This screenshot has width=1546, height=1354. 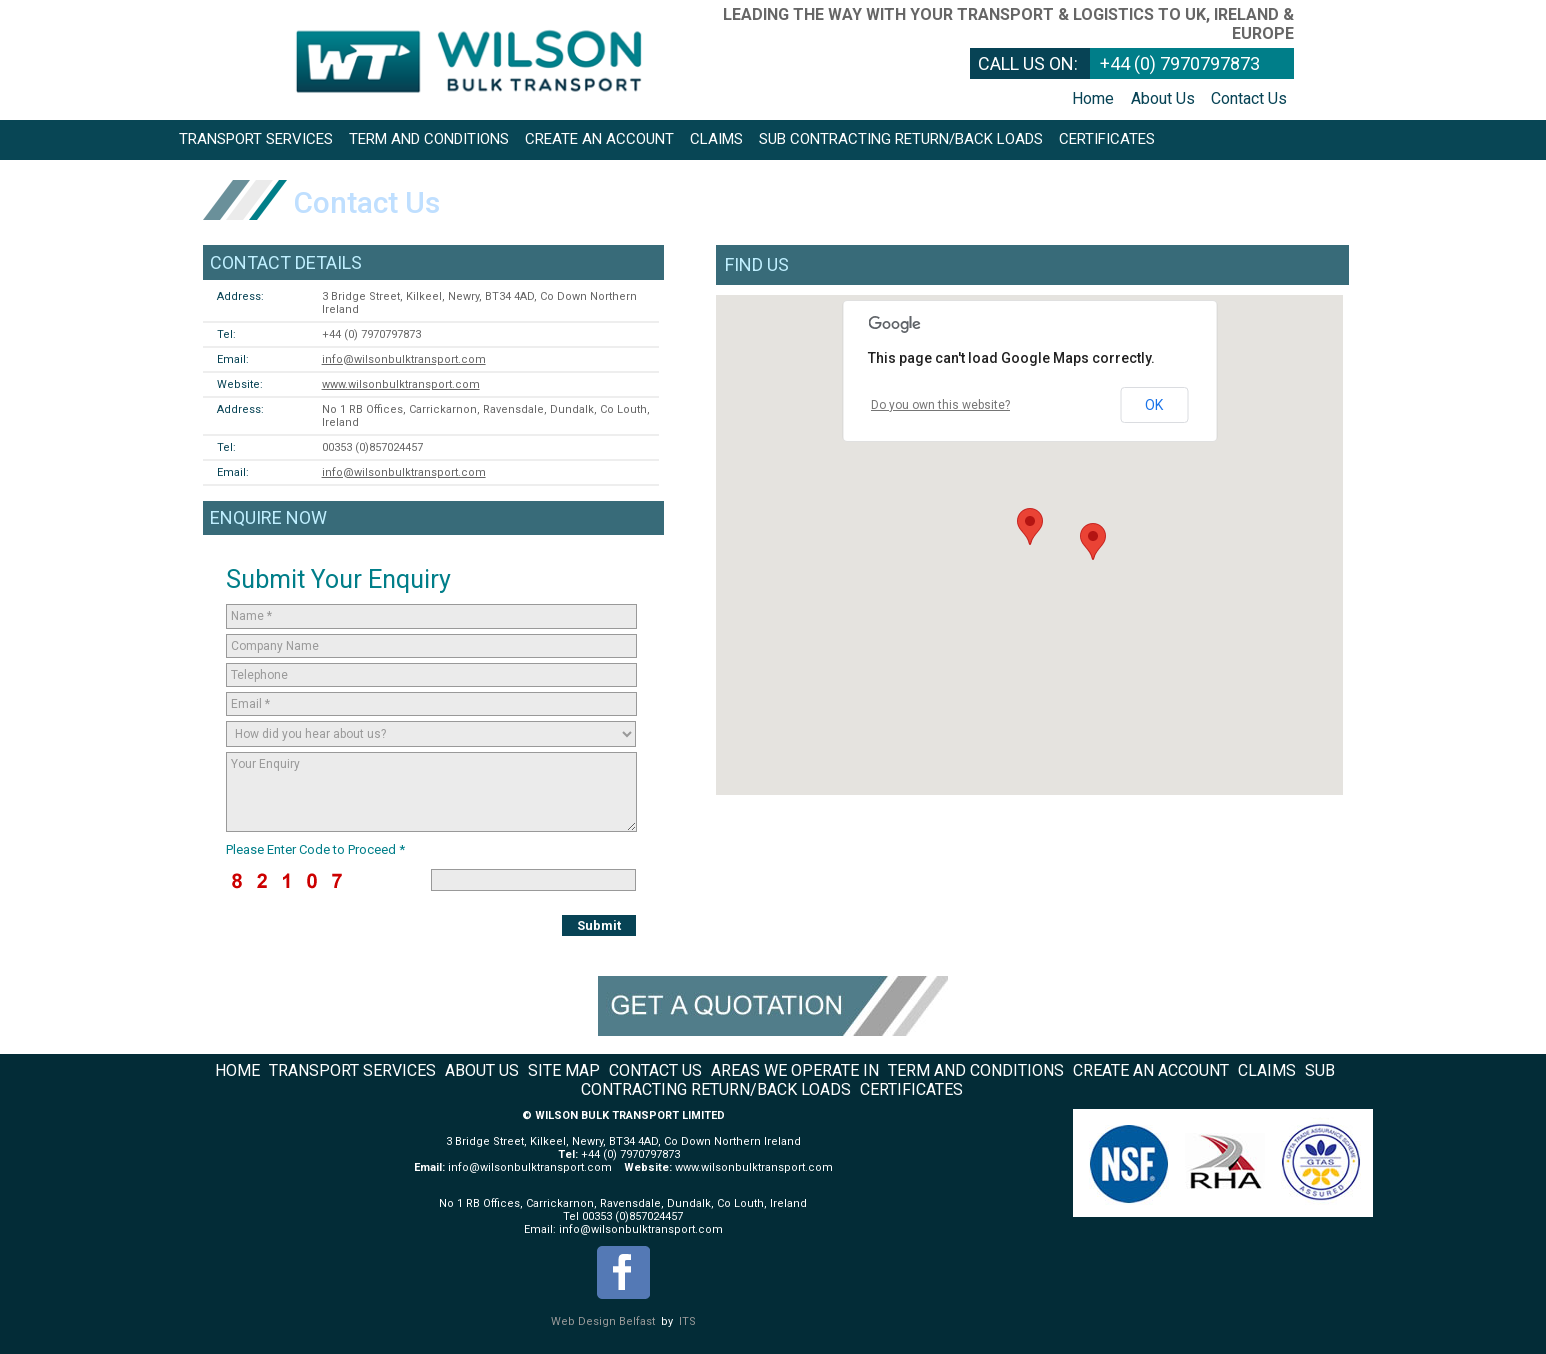 I want to click on Your Enquiry, so click(x=431, y=792).